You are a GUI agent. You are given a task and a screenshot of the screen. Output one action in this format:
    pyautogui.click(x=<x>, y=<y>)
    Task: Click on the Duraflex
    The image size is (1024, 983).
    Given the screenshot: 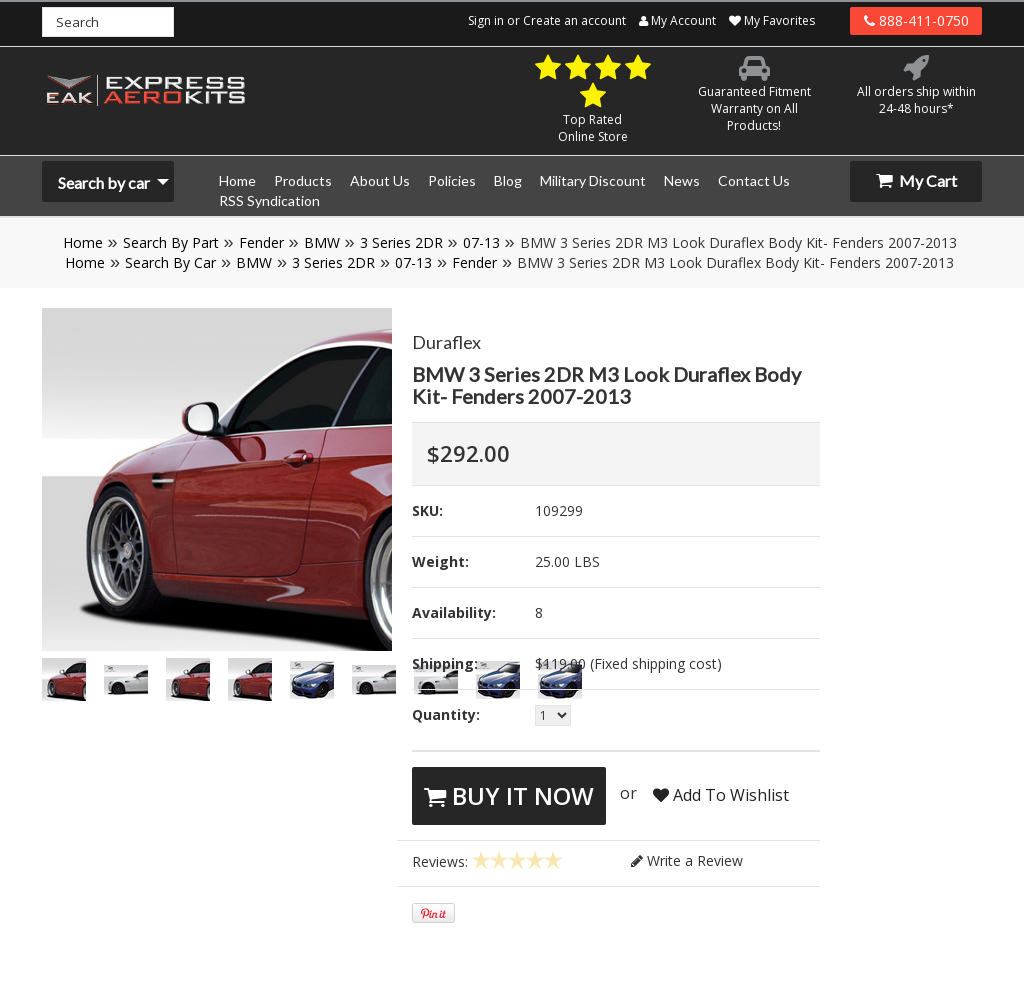 What is the action you would take?
    pyautogui.click(x=446, y=342)
    